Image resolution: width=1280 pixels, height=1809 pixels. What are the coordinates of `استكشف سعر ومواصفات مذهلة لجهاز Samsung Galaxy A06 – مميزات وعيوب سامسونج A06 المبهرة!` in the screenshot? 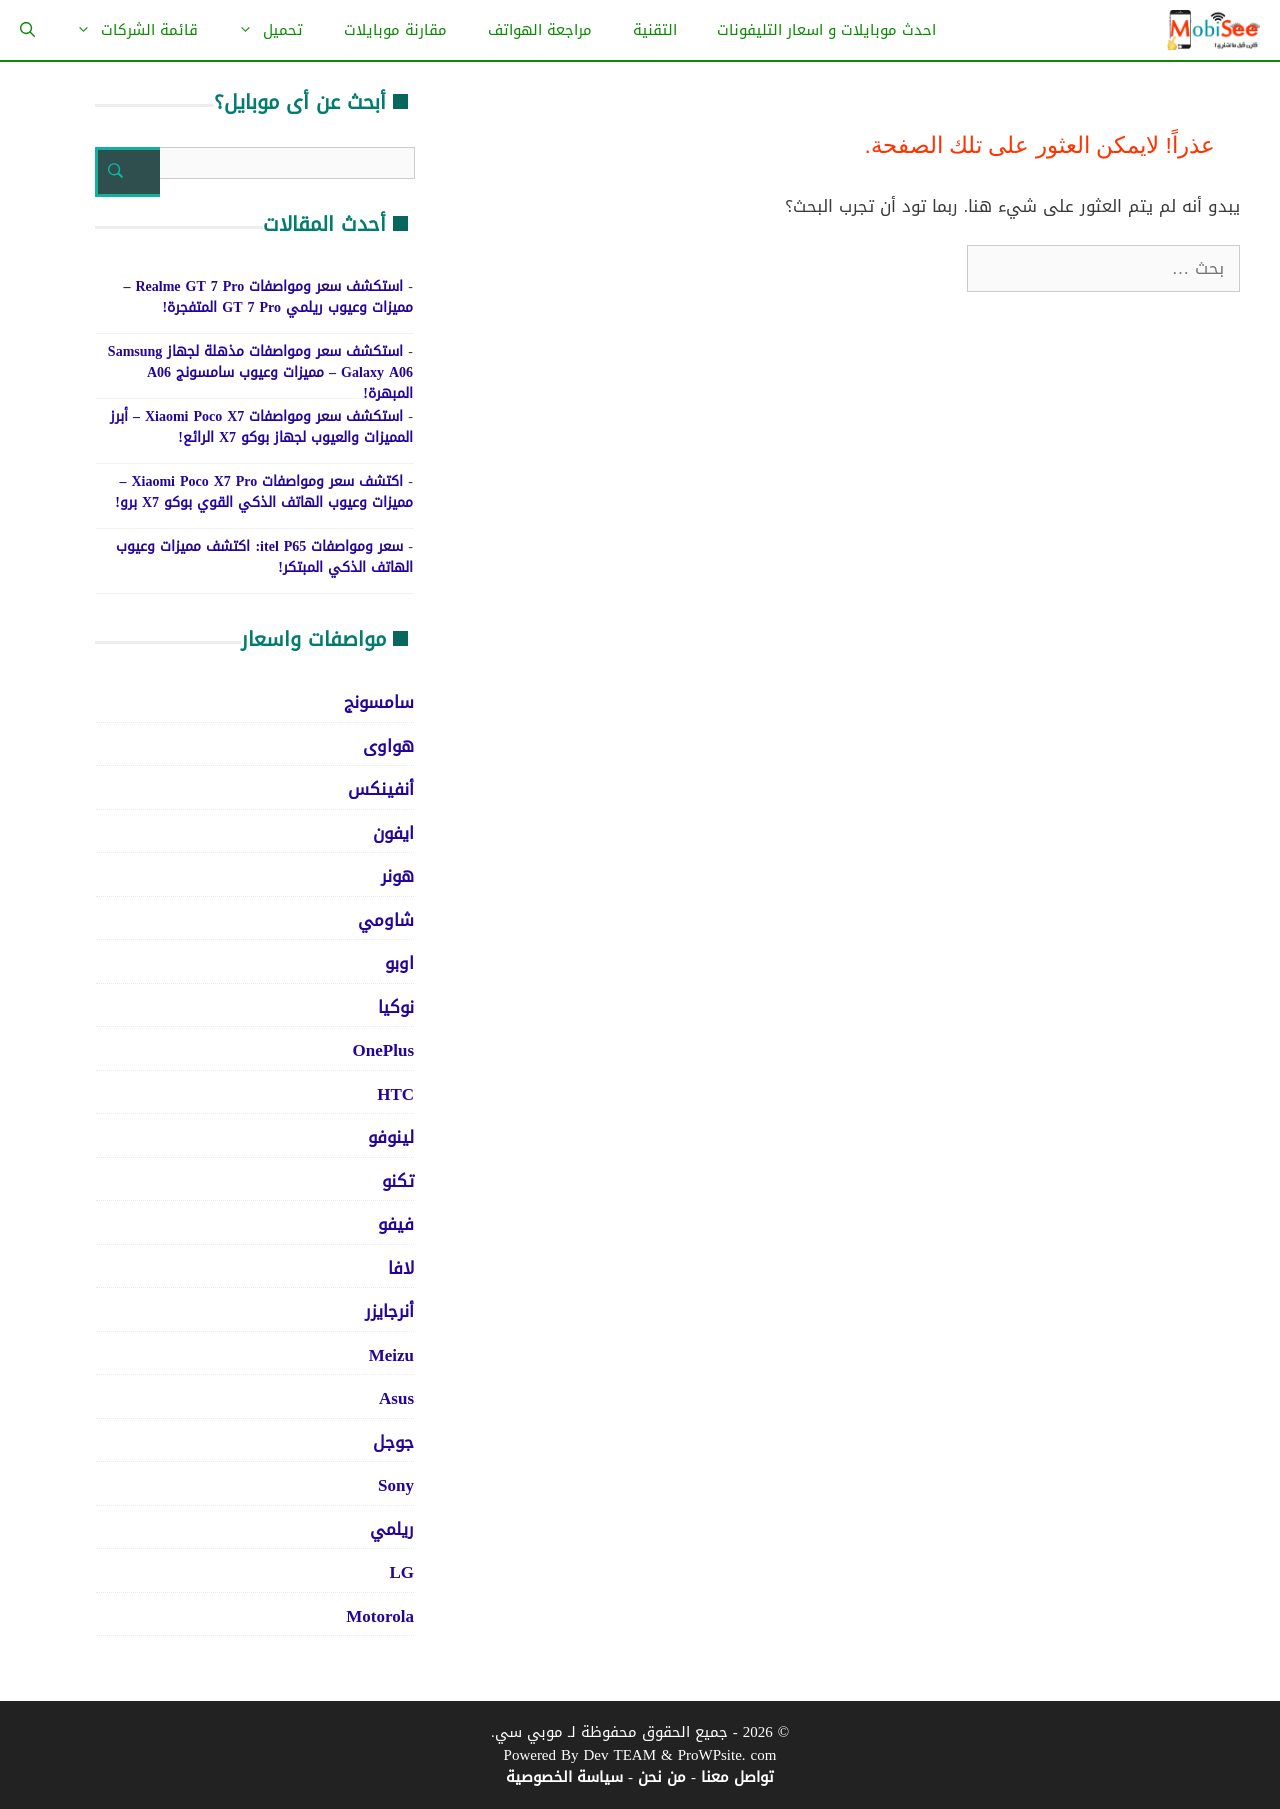 It's located at (260, 372).